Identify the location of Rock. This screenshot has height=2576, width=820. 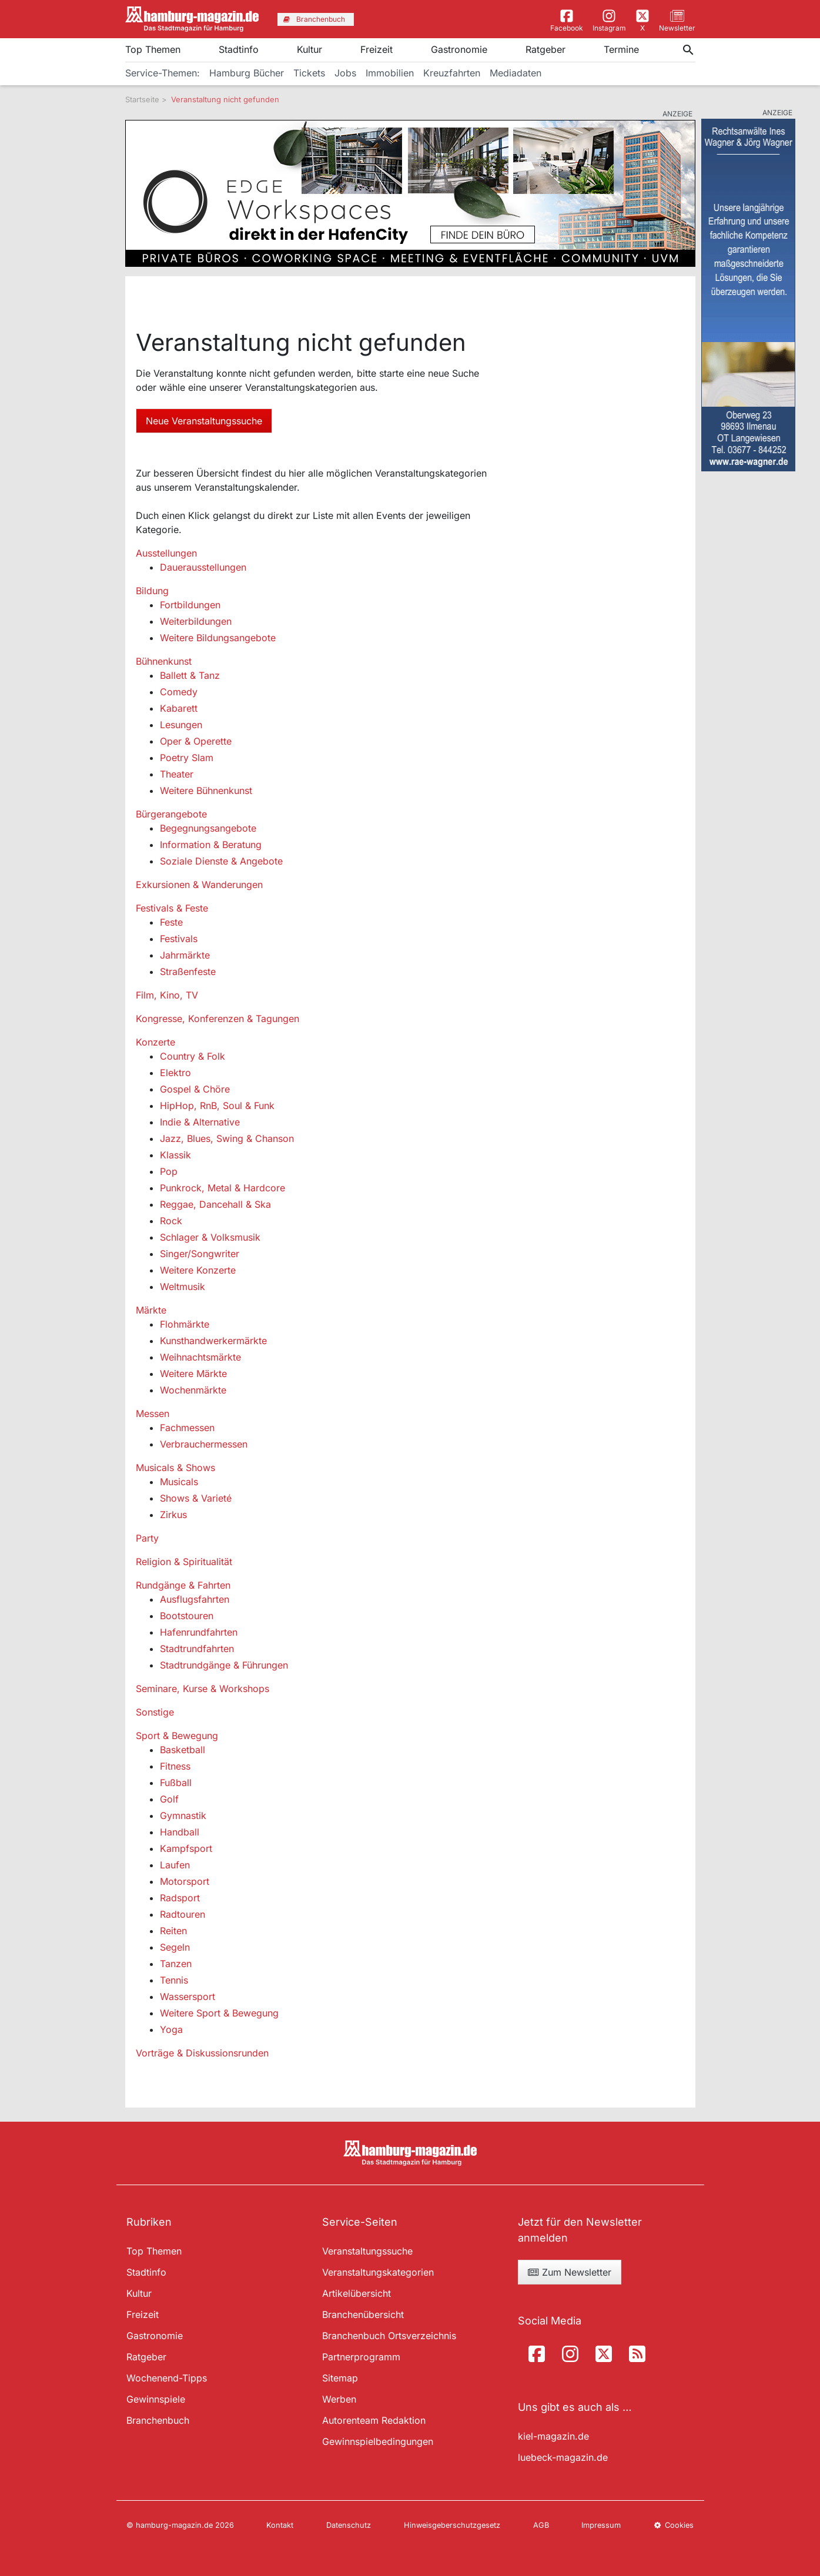
(171, 1221).